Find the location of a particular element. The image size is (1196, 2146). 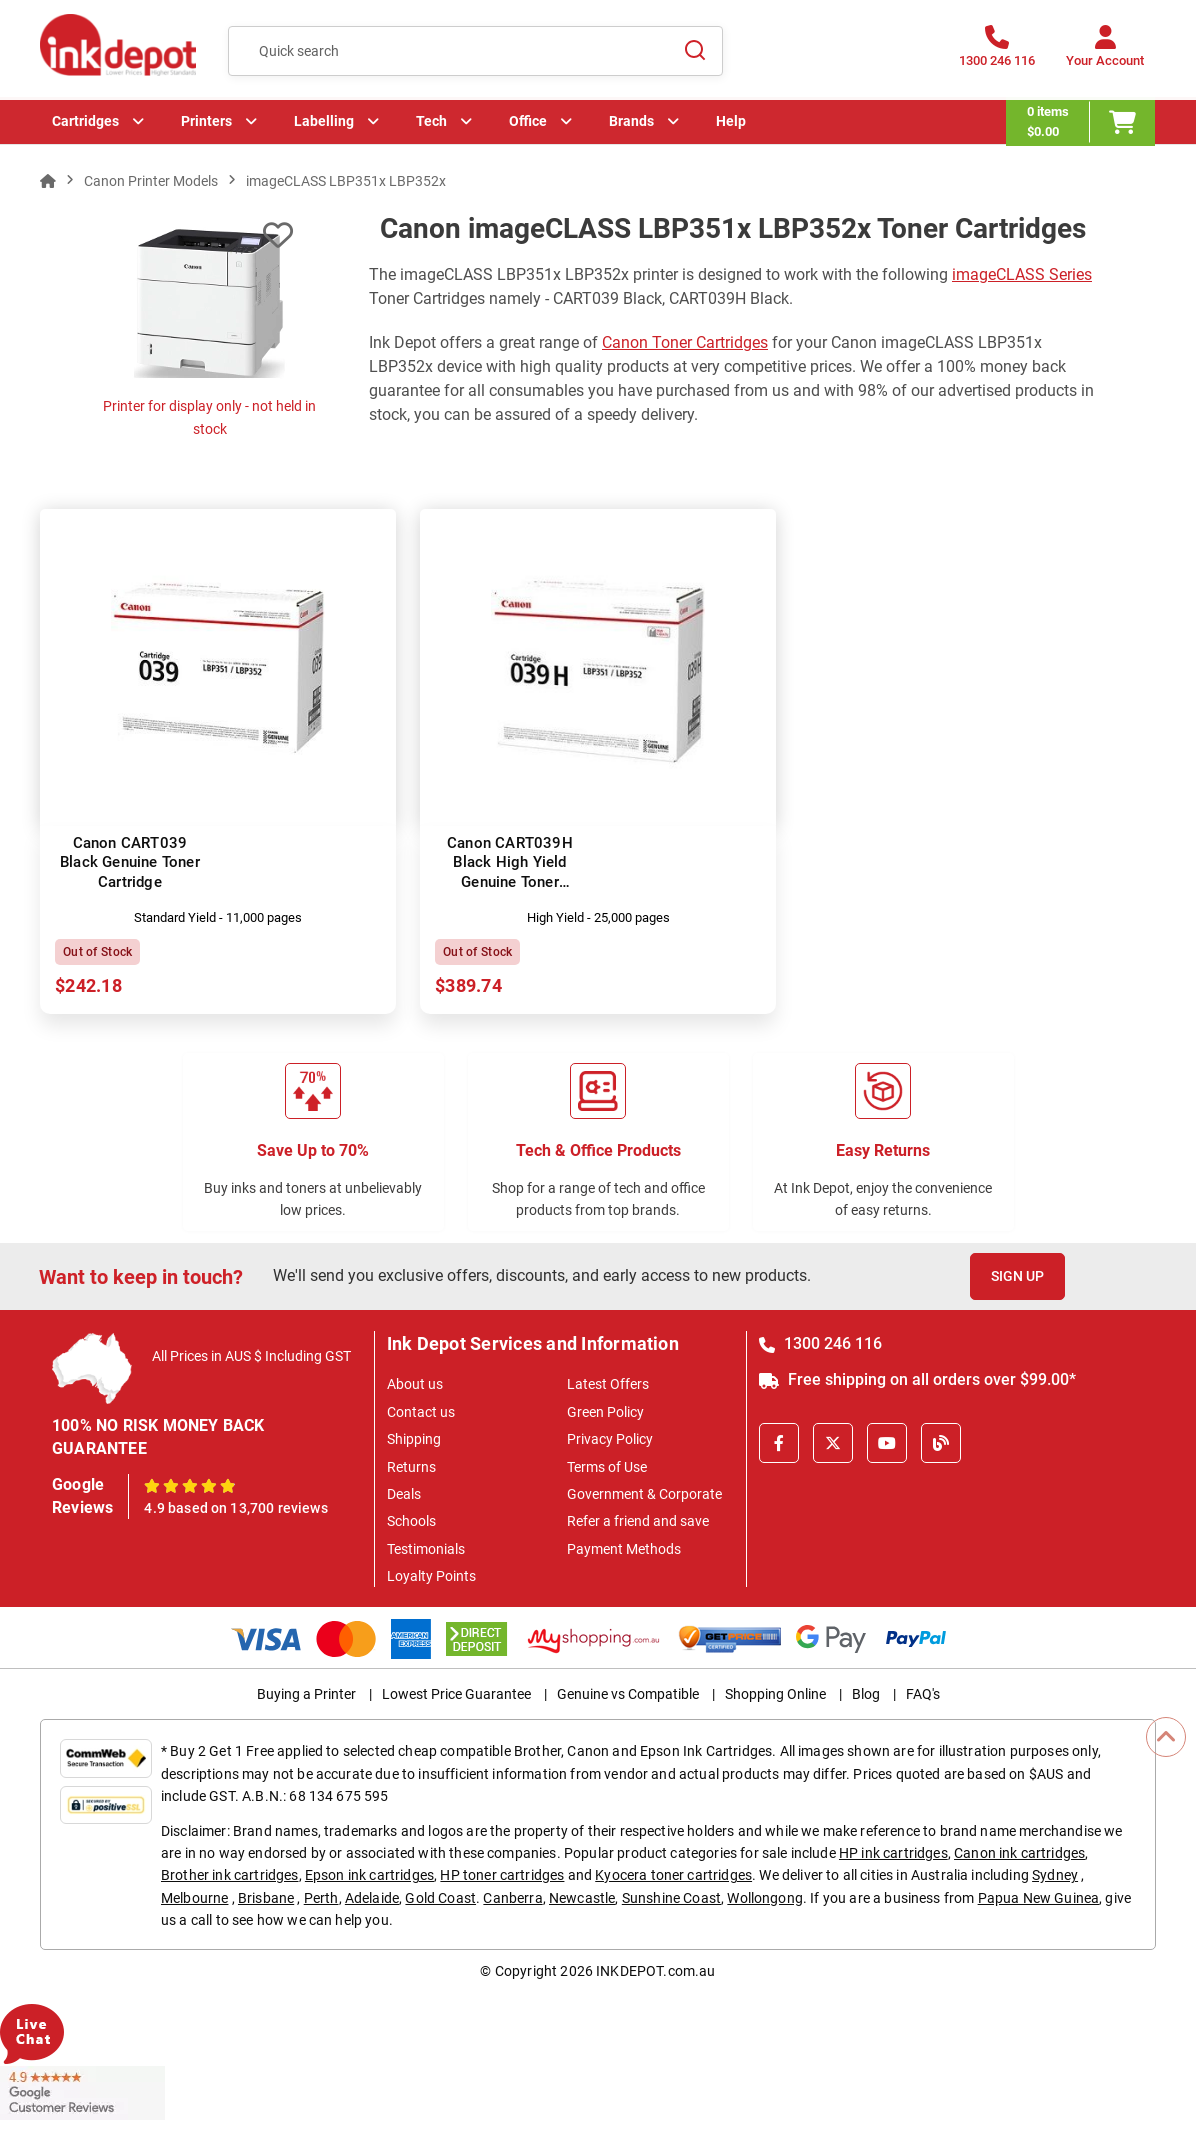

Refer a friend and save is located at coordinates (638, 1521).